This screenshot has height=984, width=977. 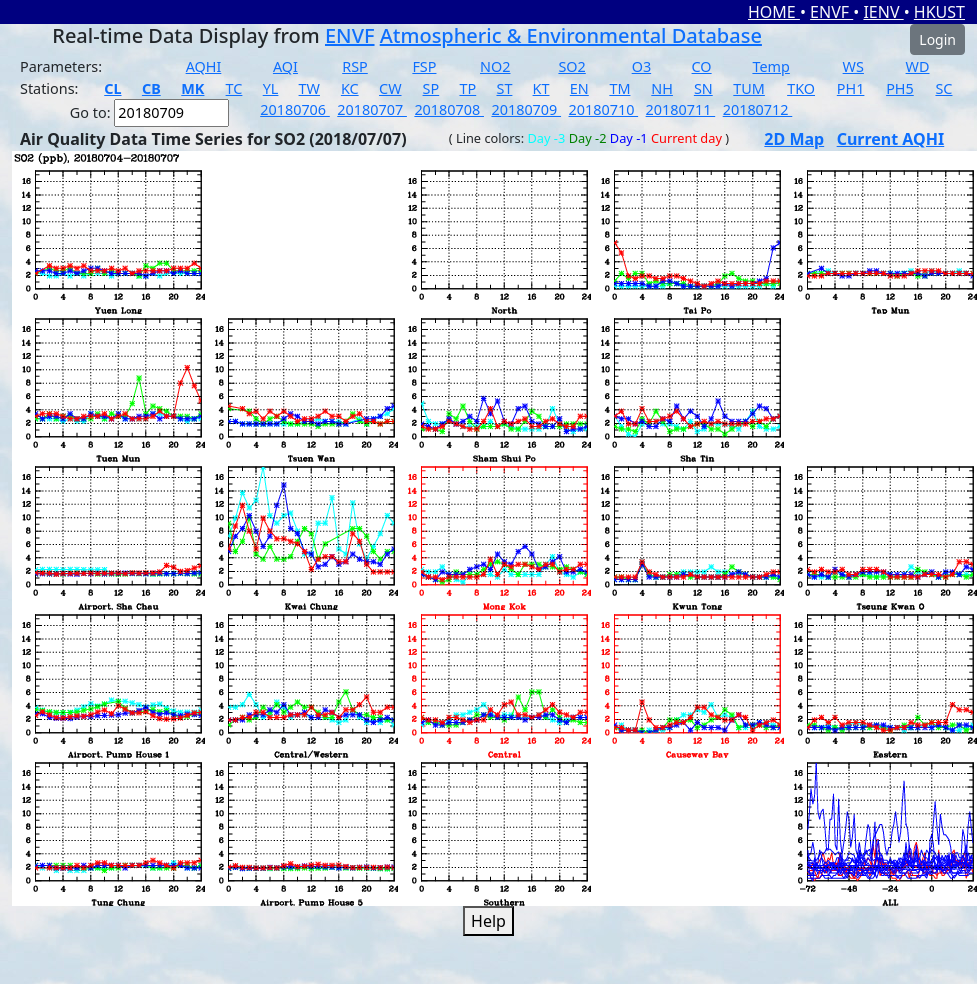 What do you see at coordinates (943, 88) in the screenshot?
I see `SC` at bounding box center [943, 88].